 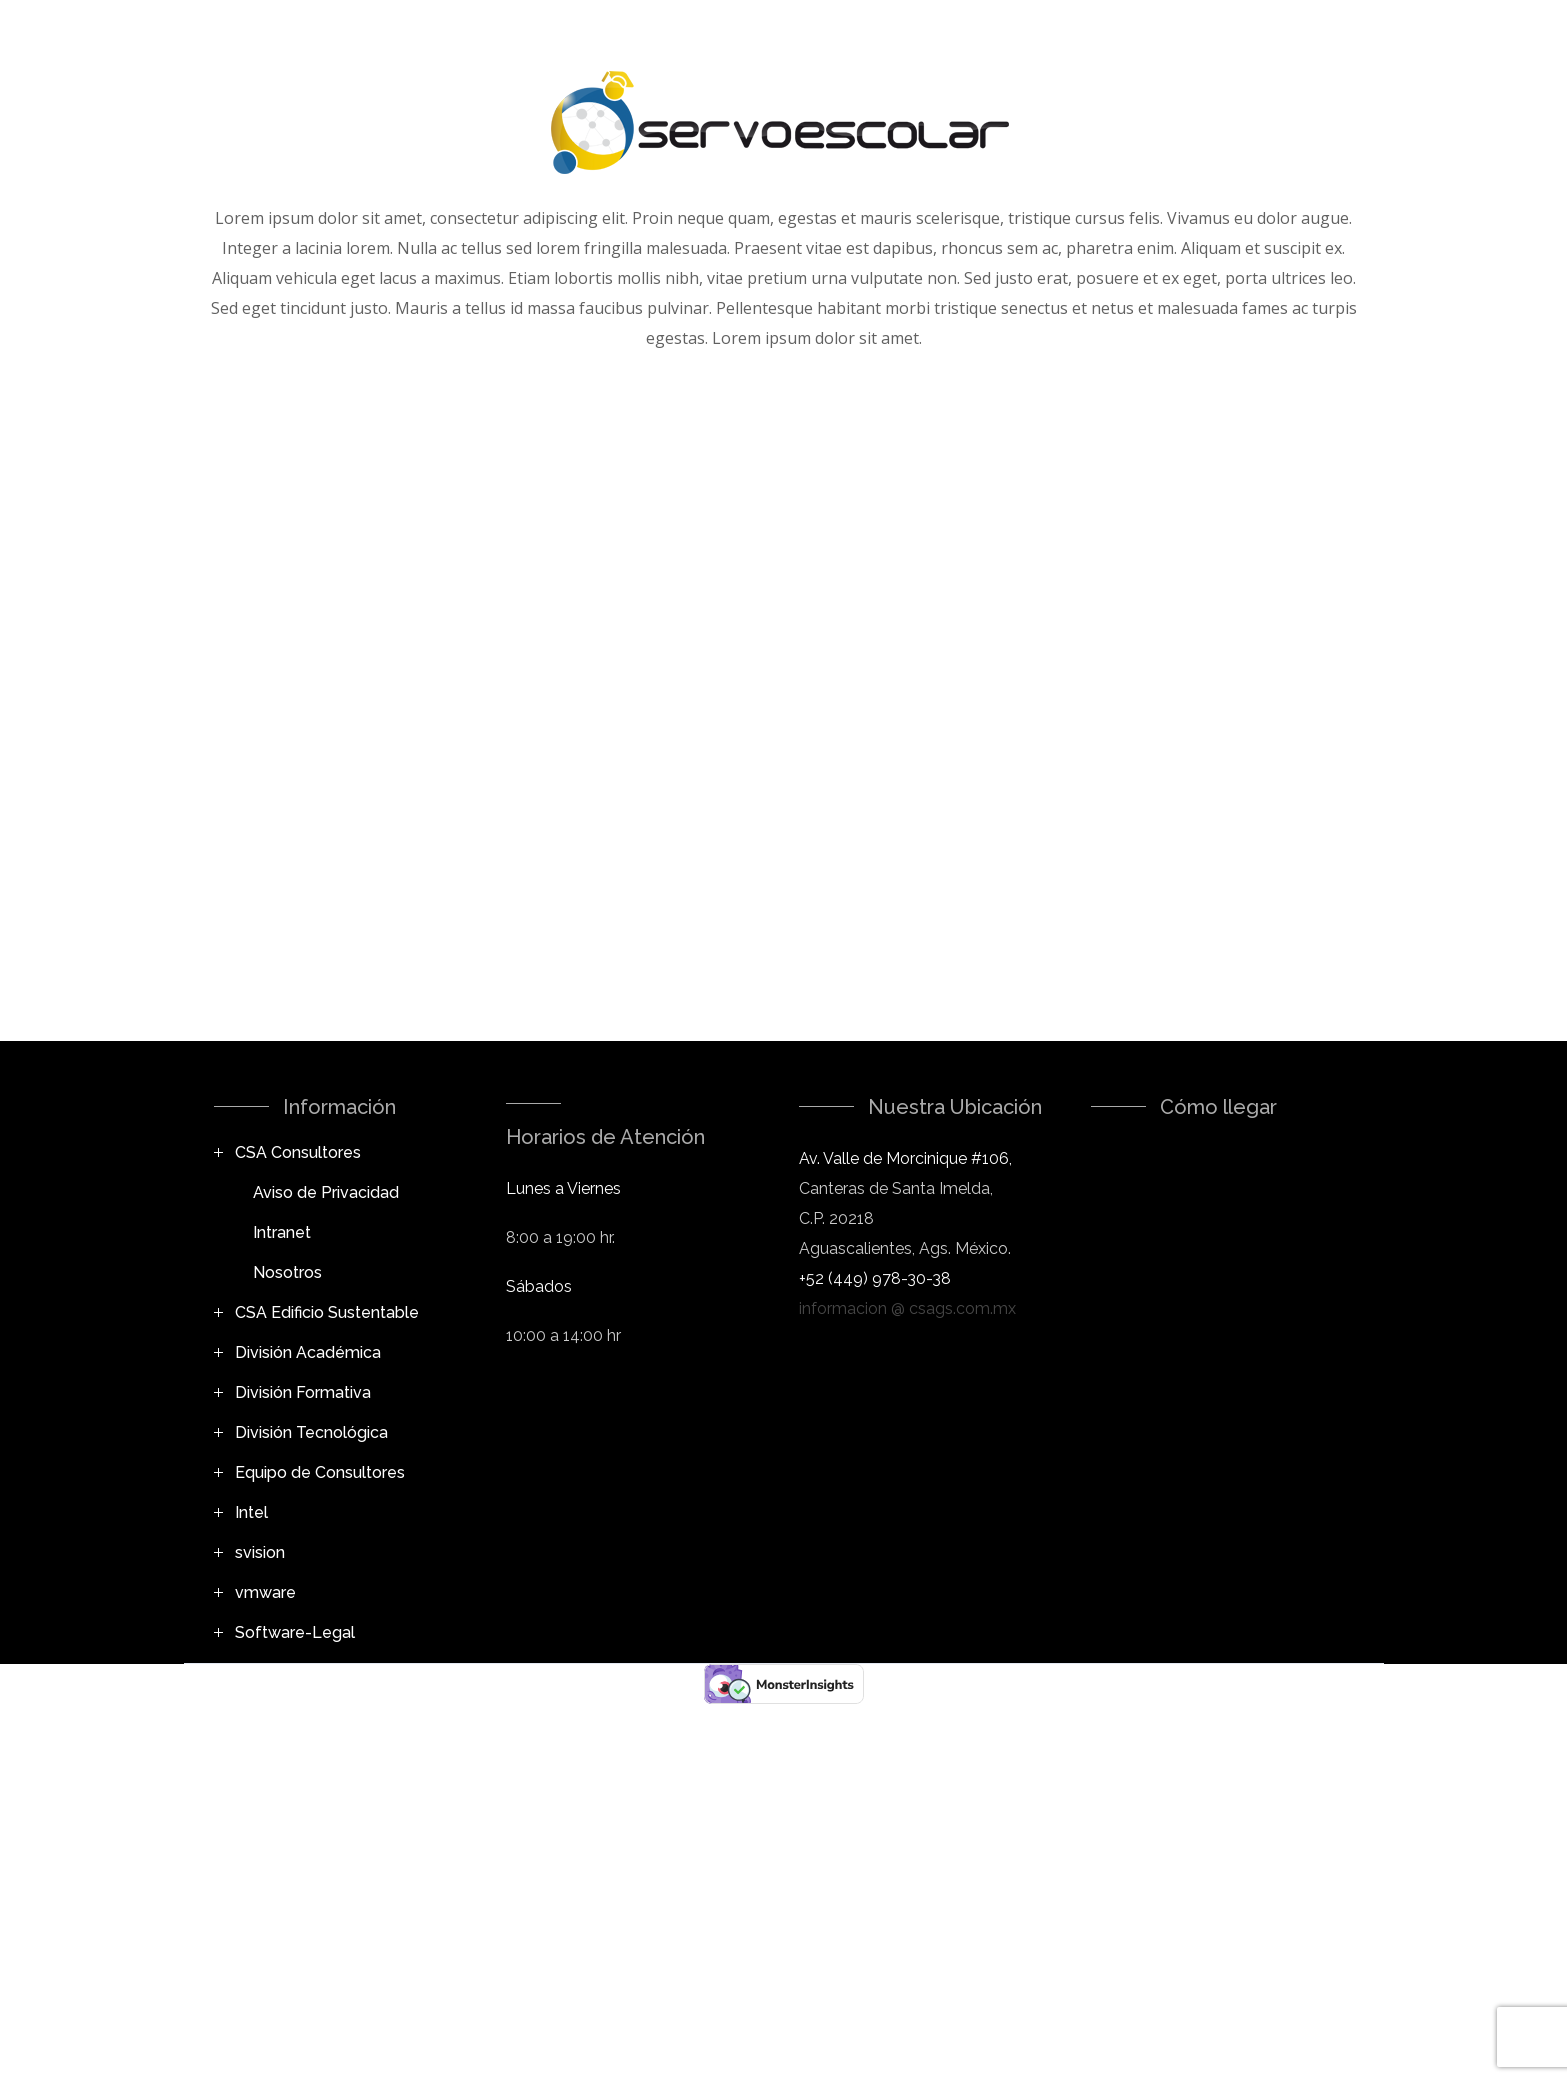 I want to click on Software-Legal, so click(x=295, y=1632).